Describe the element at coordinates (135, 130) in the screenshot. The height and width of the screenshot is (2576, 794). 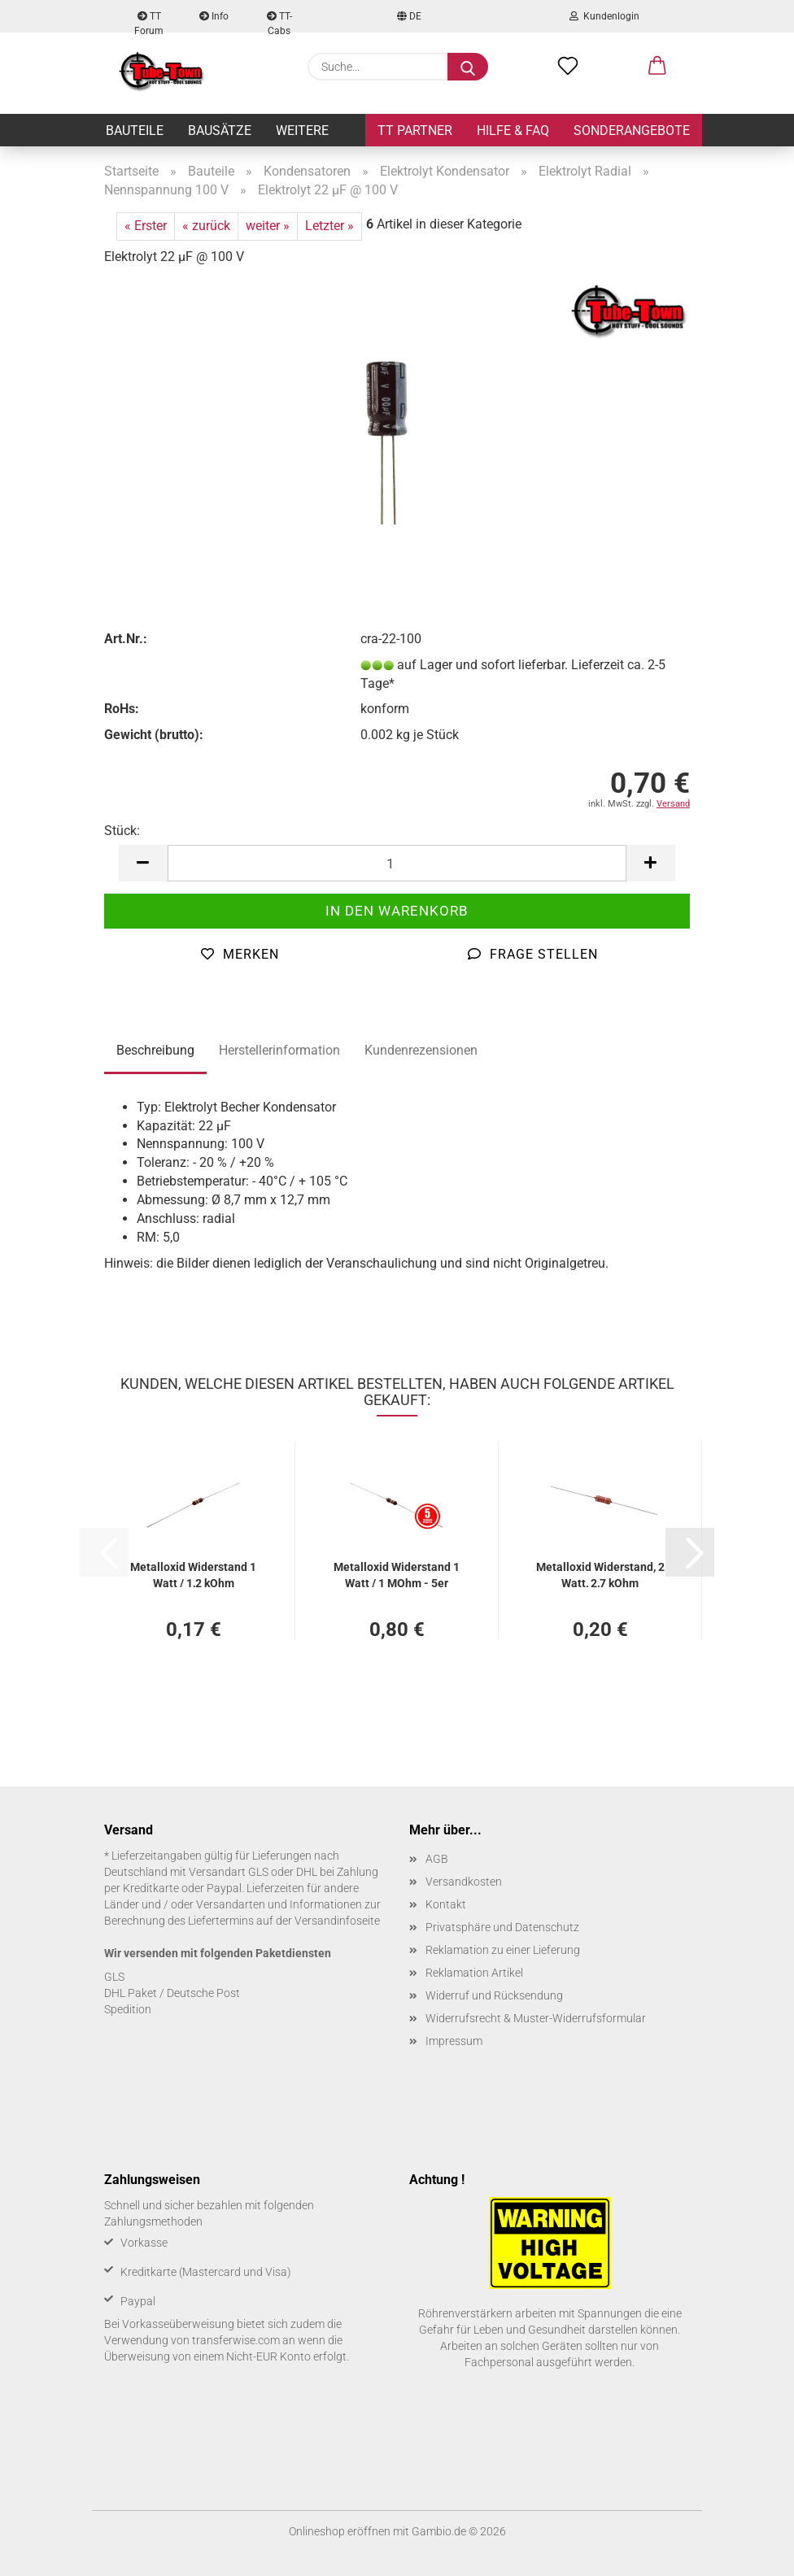
I see `Bauteile` at that location.